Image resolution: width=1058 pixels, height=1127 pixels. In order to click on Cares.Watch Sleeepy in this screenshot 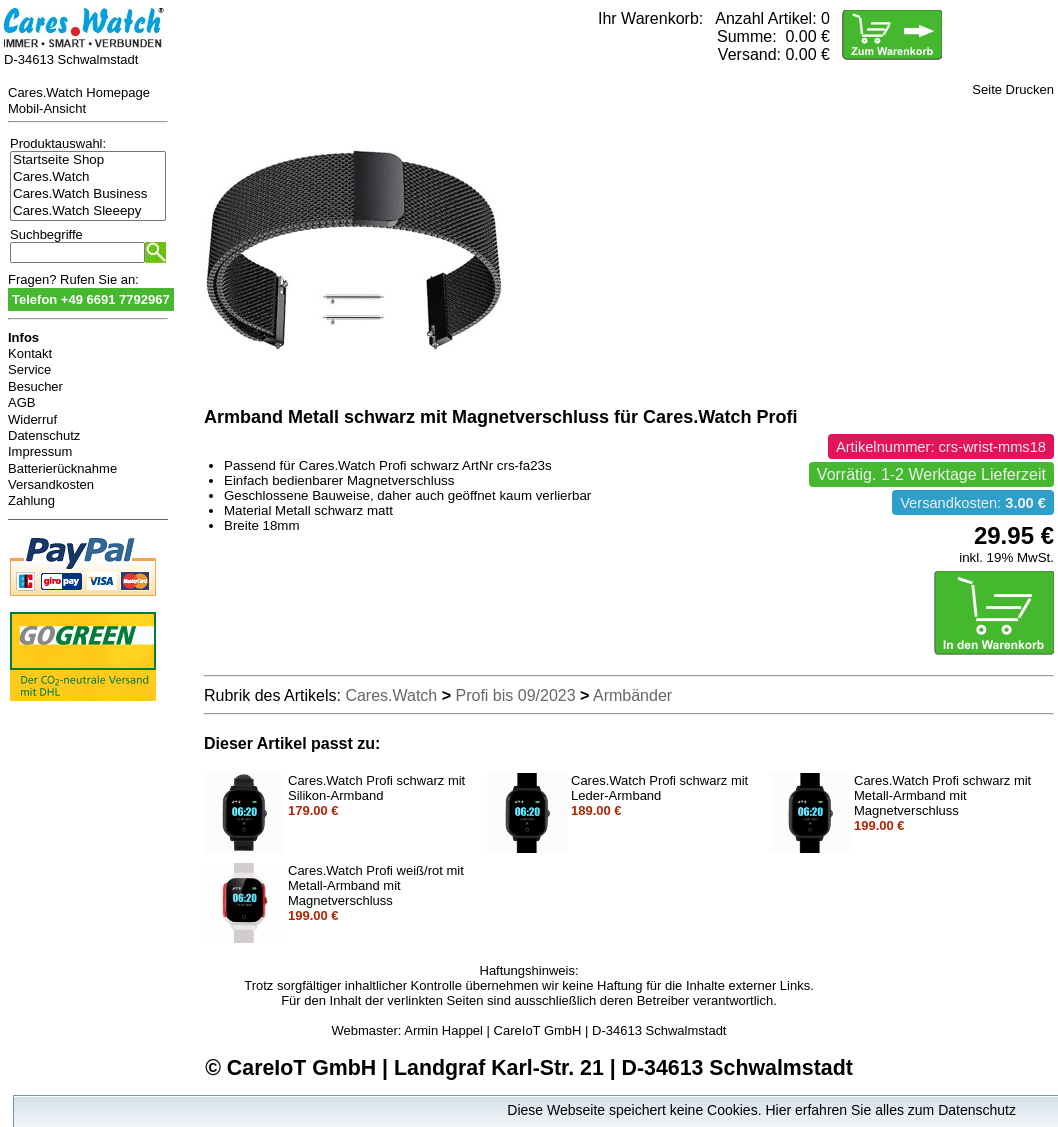, I will do `click(88, 211)`.